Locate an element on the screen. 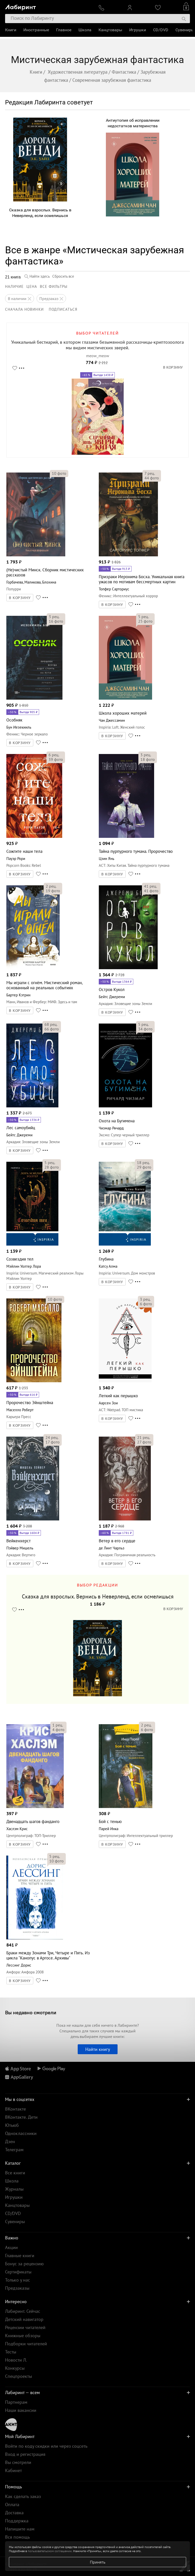  пользовательском соглашении is located at coordinates (50, 2551).